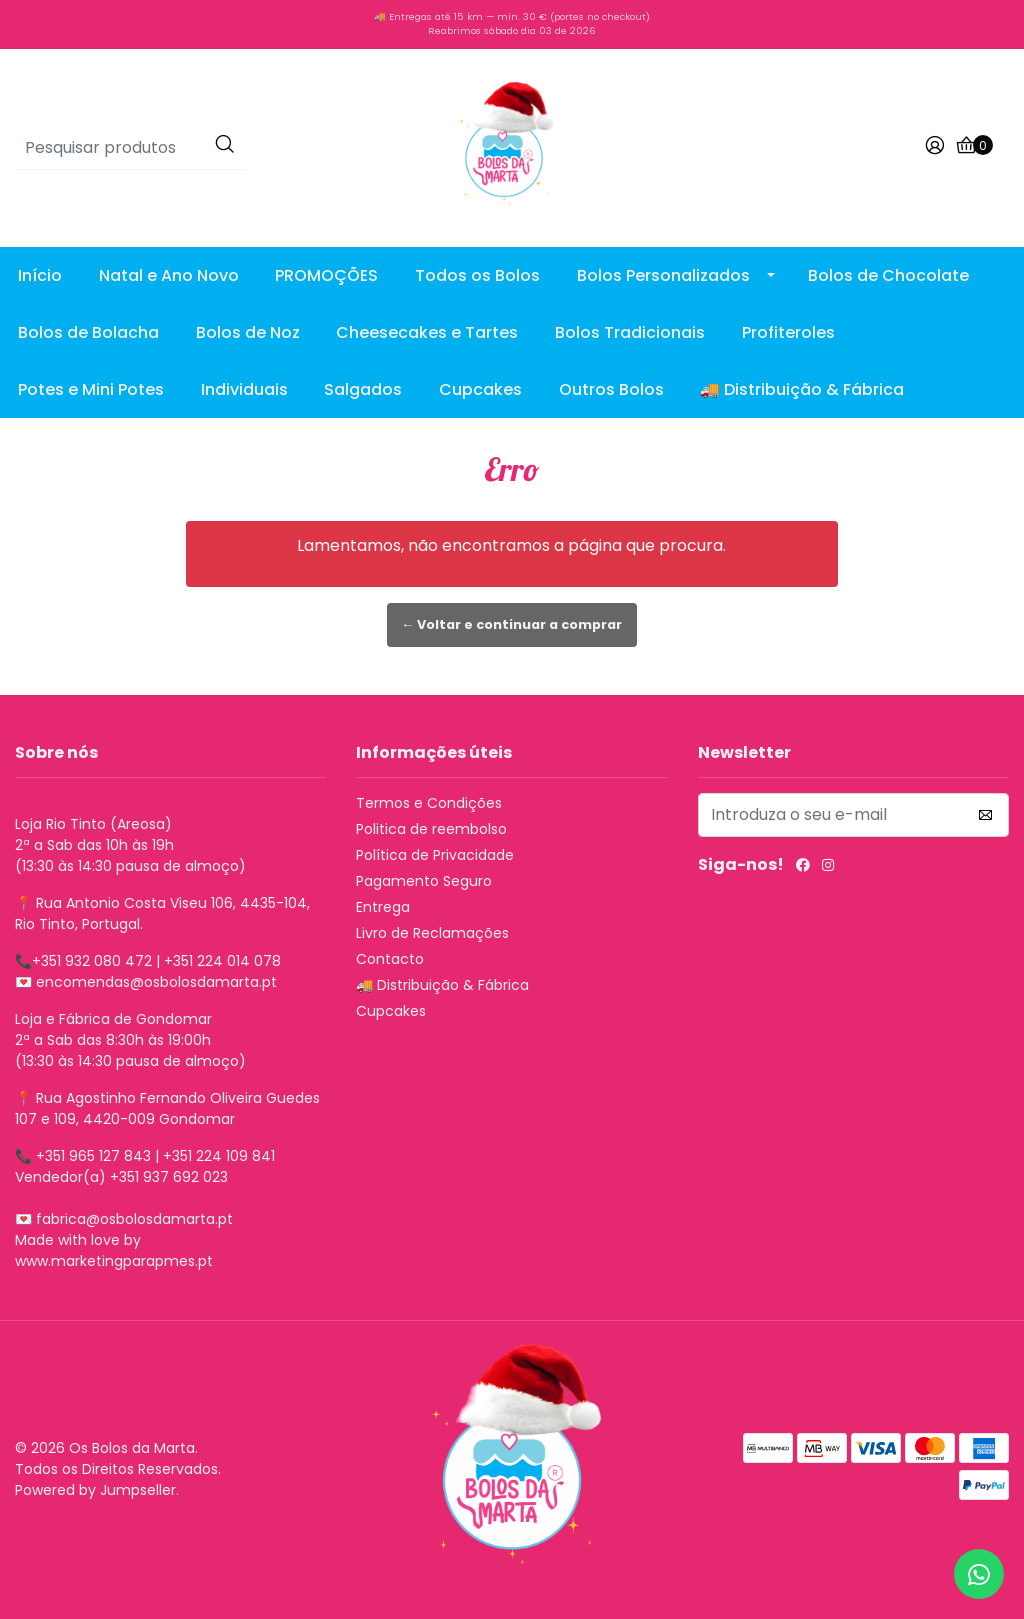  Describe the element at coordinates (427, 332) in the screenshot. I see `Cheesecakes e Tartes` at that location.